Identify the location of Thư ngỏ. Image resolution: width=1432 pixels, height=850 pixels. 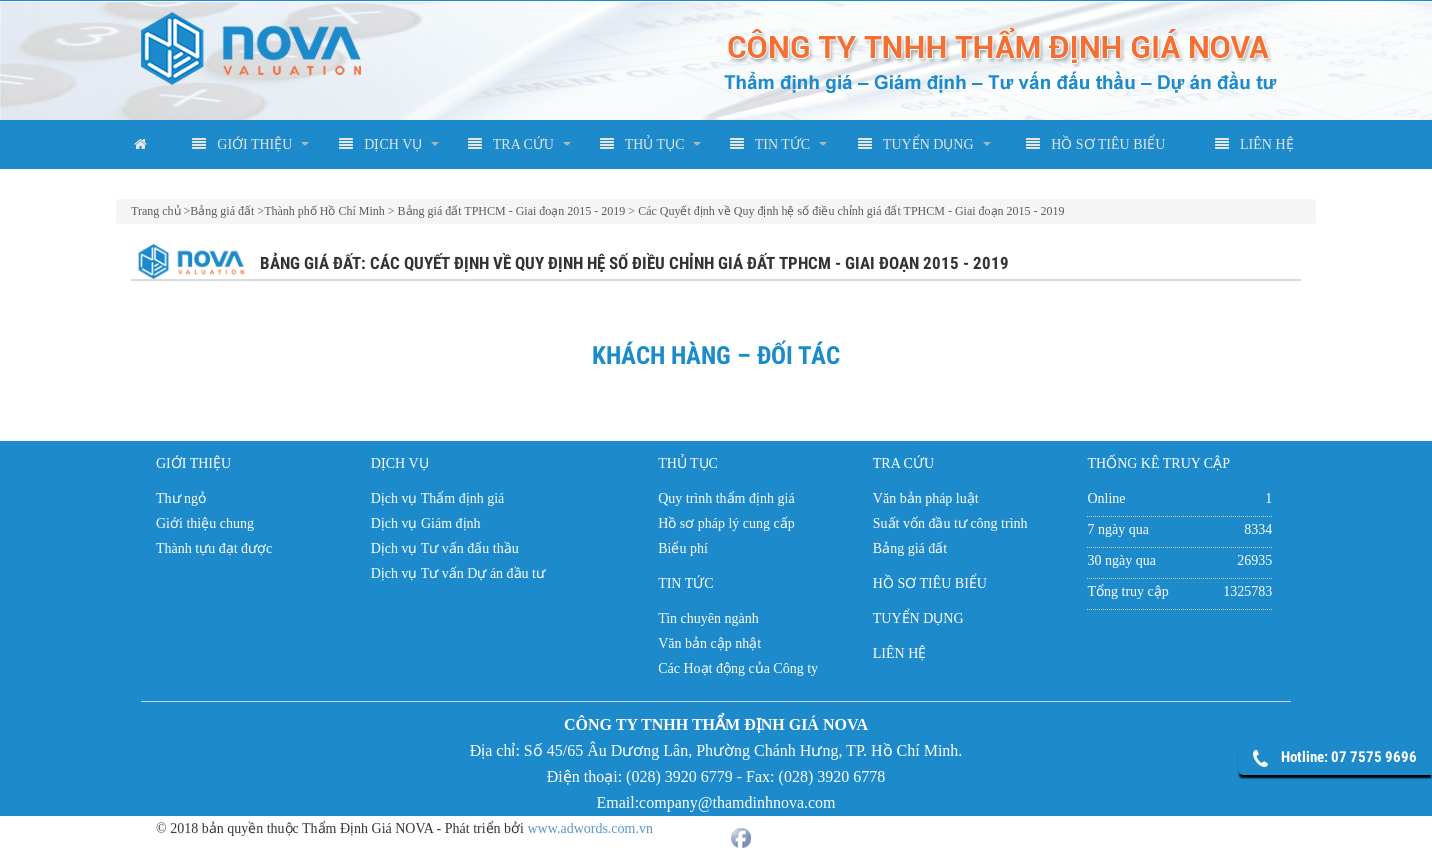
(181, 498).